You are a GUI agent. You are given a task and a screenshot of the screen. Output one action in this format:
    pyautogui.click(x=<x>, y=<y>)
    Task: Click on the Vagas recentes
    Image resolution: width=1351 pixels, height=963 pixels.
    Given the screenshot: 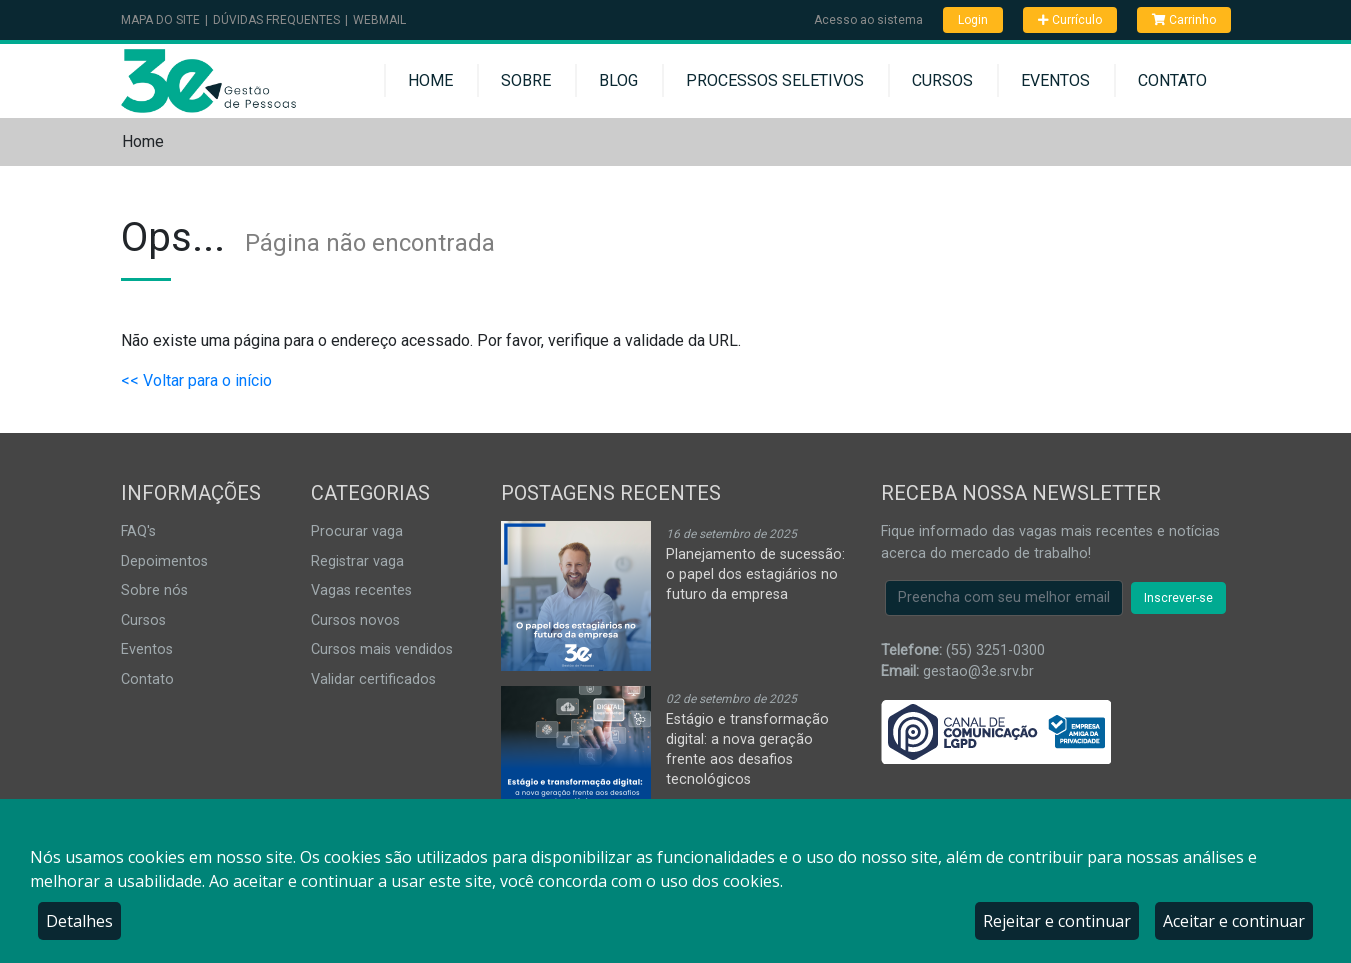 What is the action you would take?
    pyautogui.click(x=361, y=590)
    